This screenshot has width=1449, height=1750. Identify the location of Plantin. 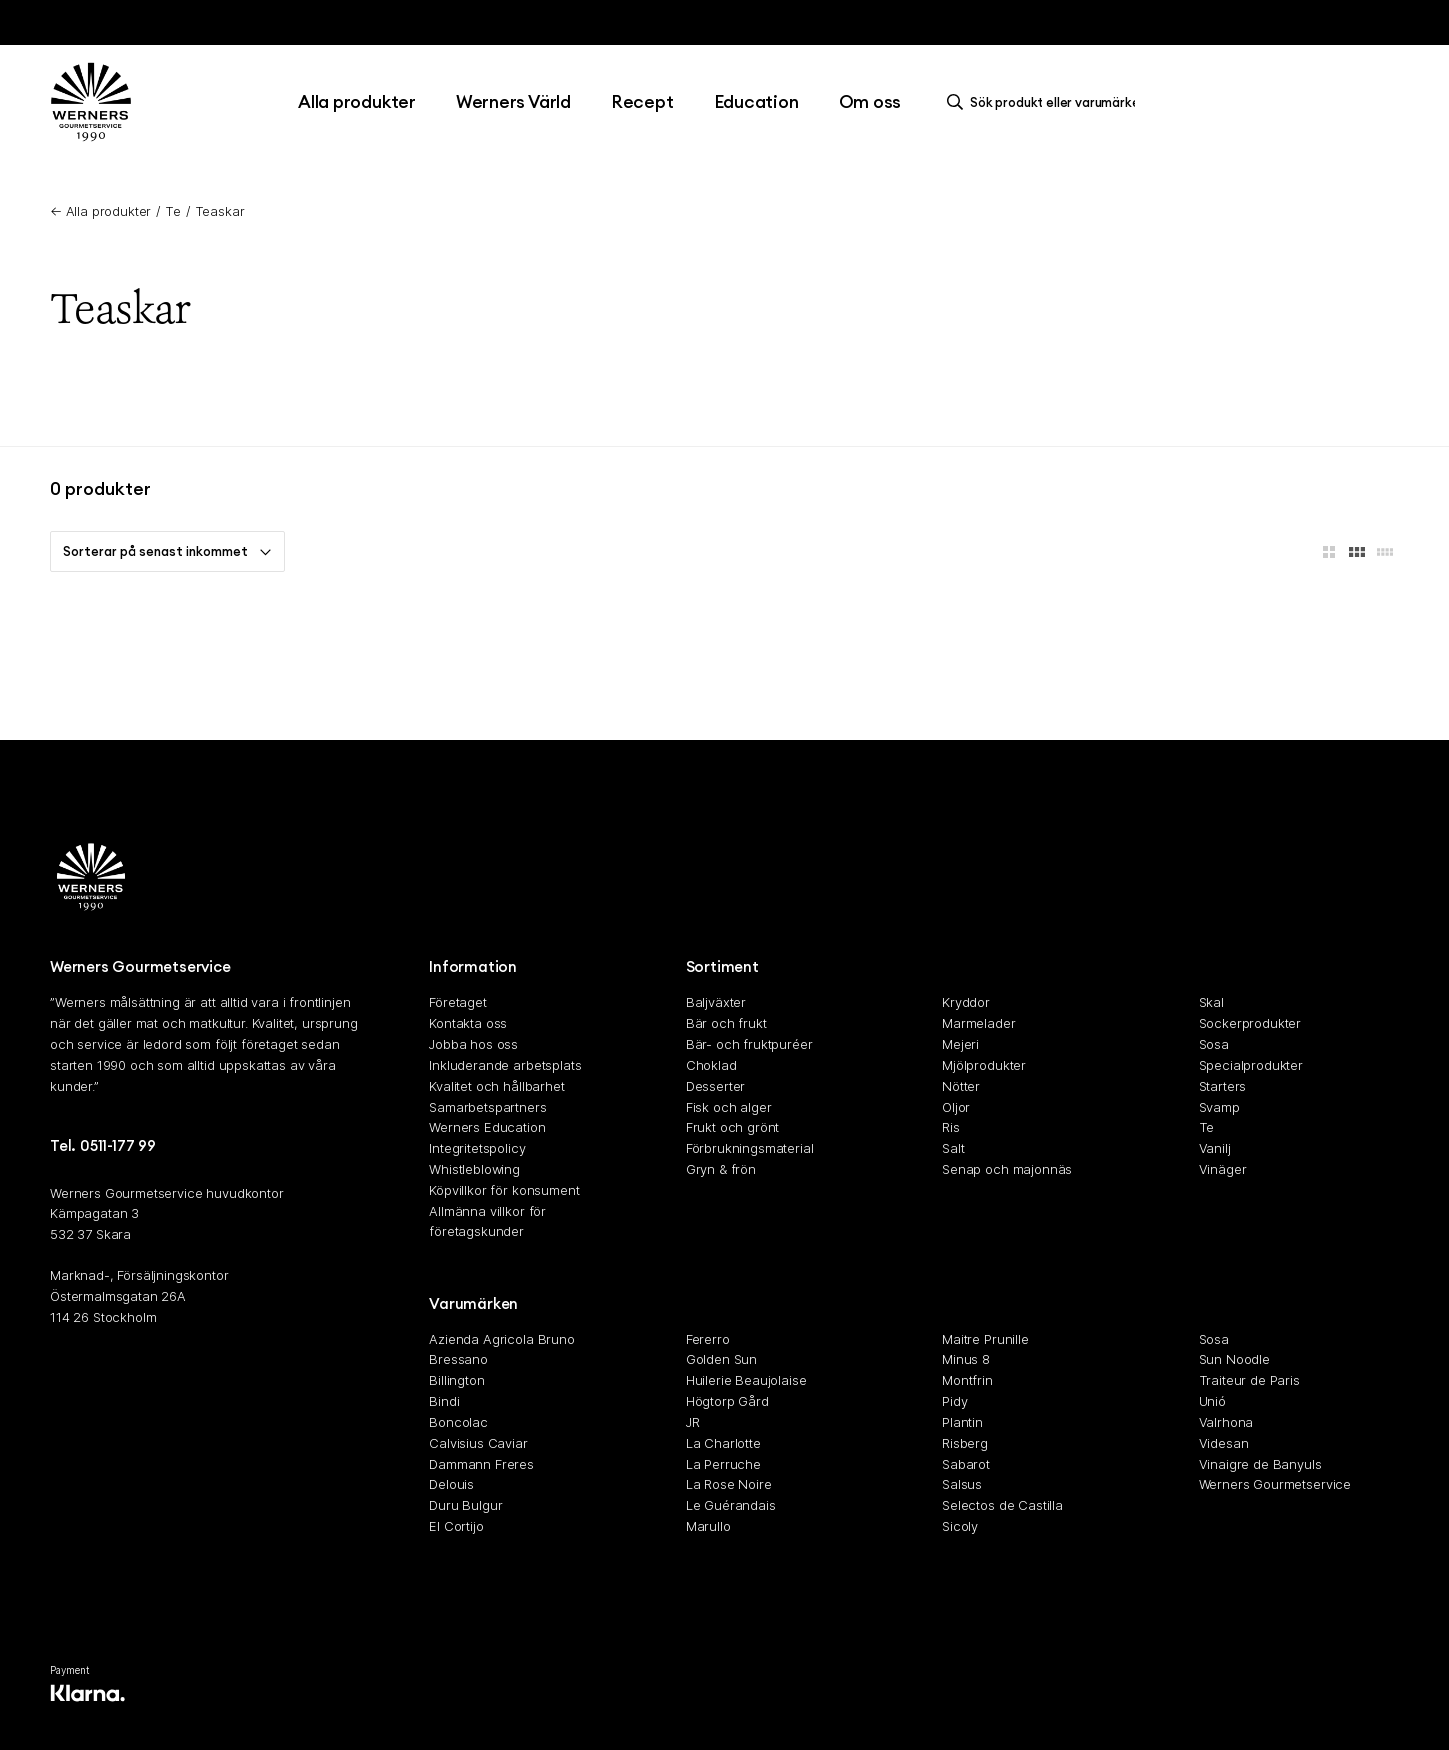
(962, 1422).